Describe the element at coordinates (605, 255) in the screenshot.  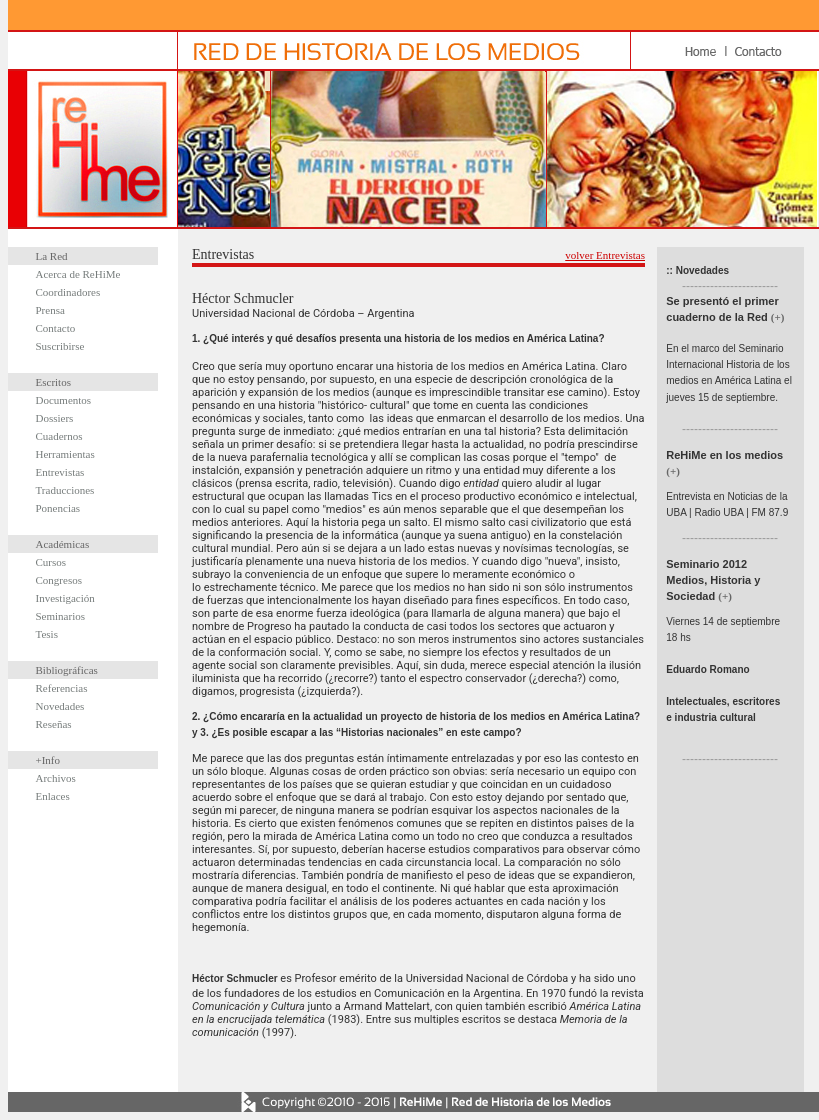
I see `volver Entrevistas` at that location.